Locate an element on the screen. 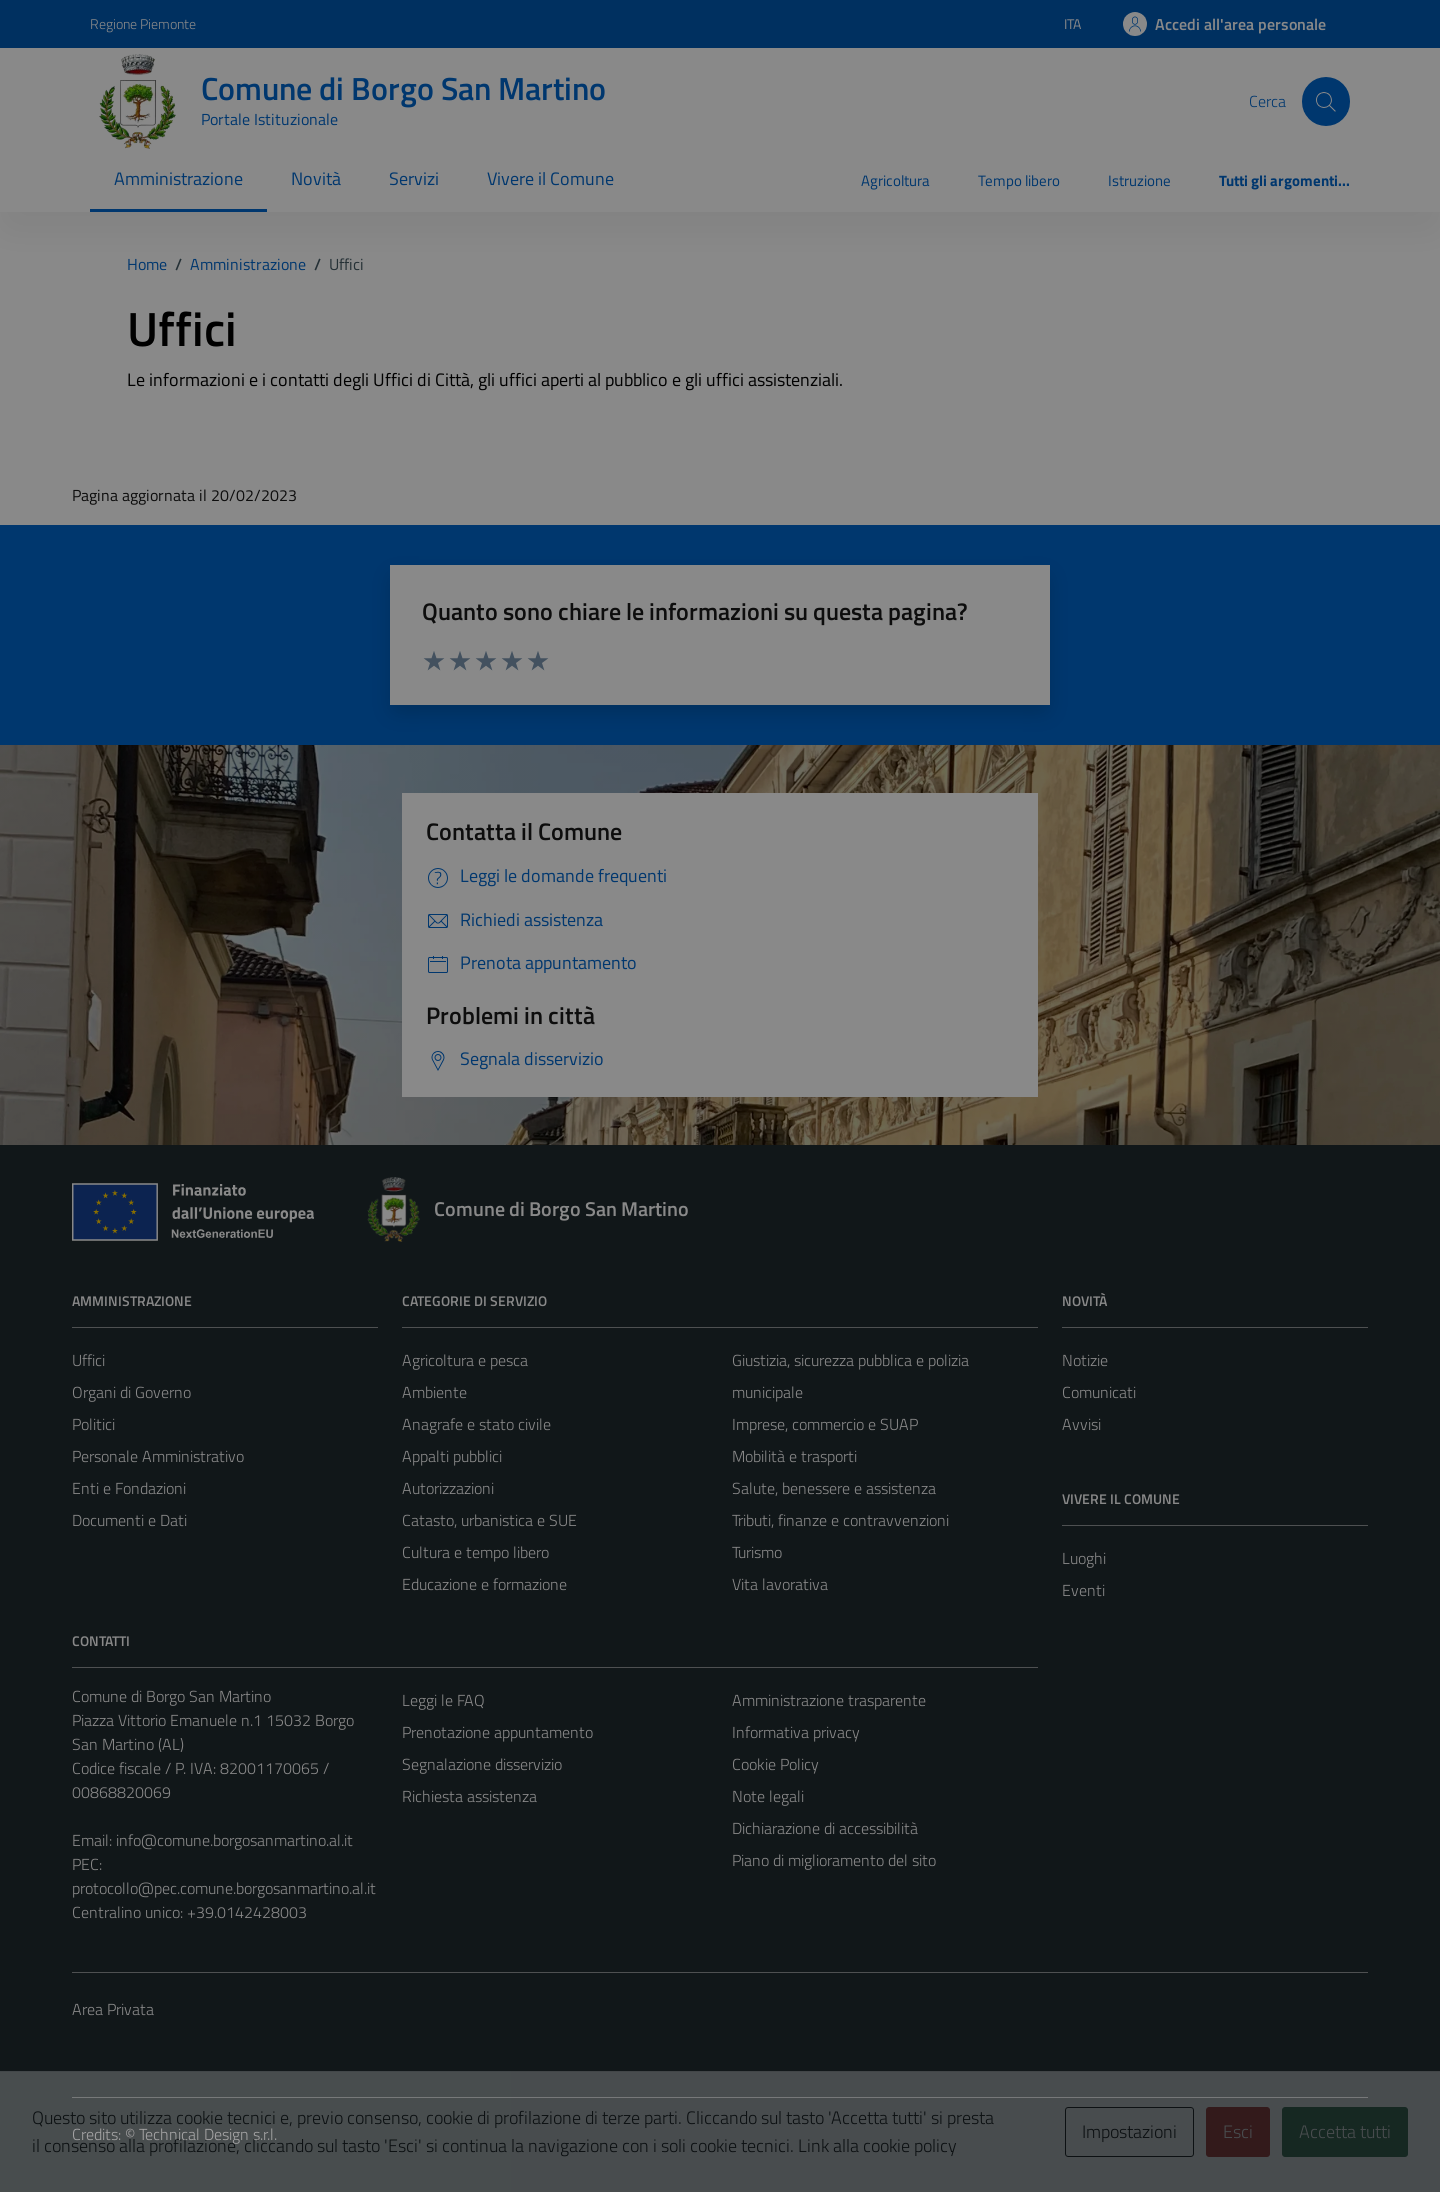 The width and height of the screenshot is (1440, 2192). Richiesta assistenza is located at coordinates (469, 1796).